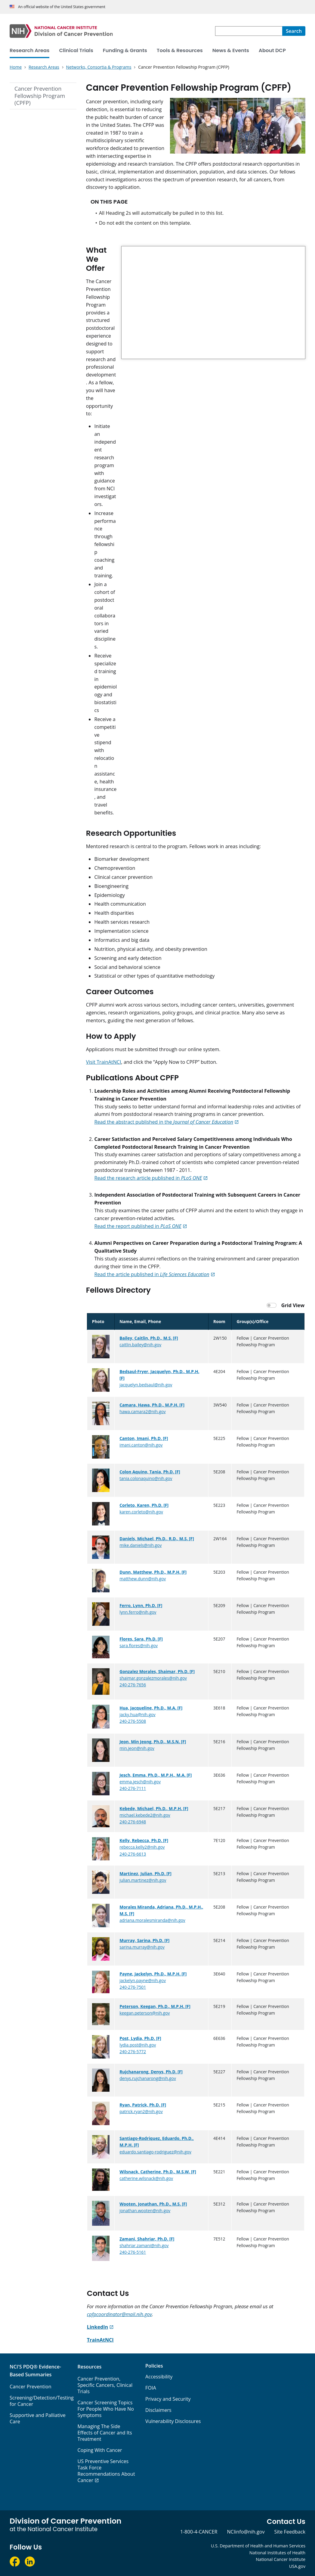 The height and width of the screenshot is (2576, 315). I want to click on Screening/Detection/Testing for Cancer, so click(42, 2400).